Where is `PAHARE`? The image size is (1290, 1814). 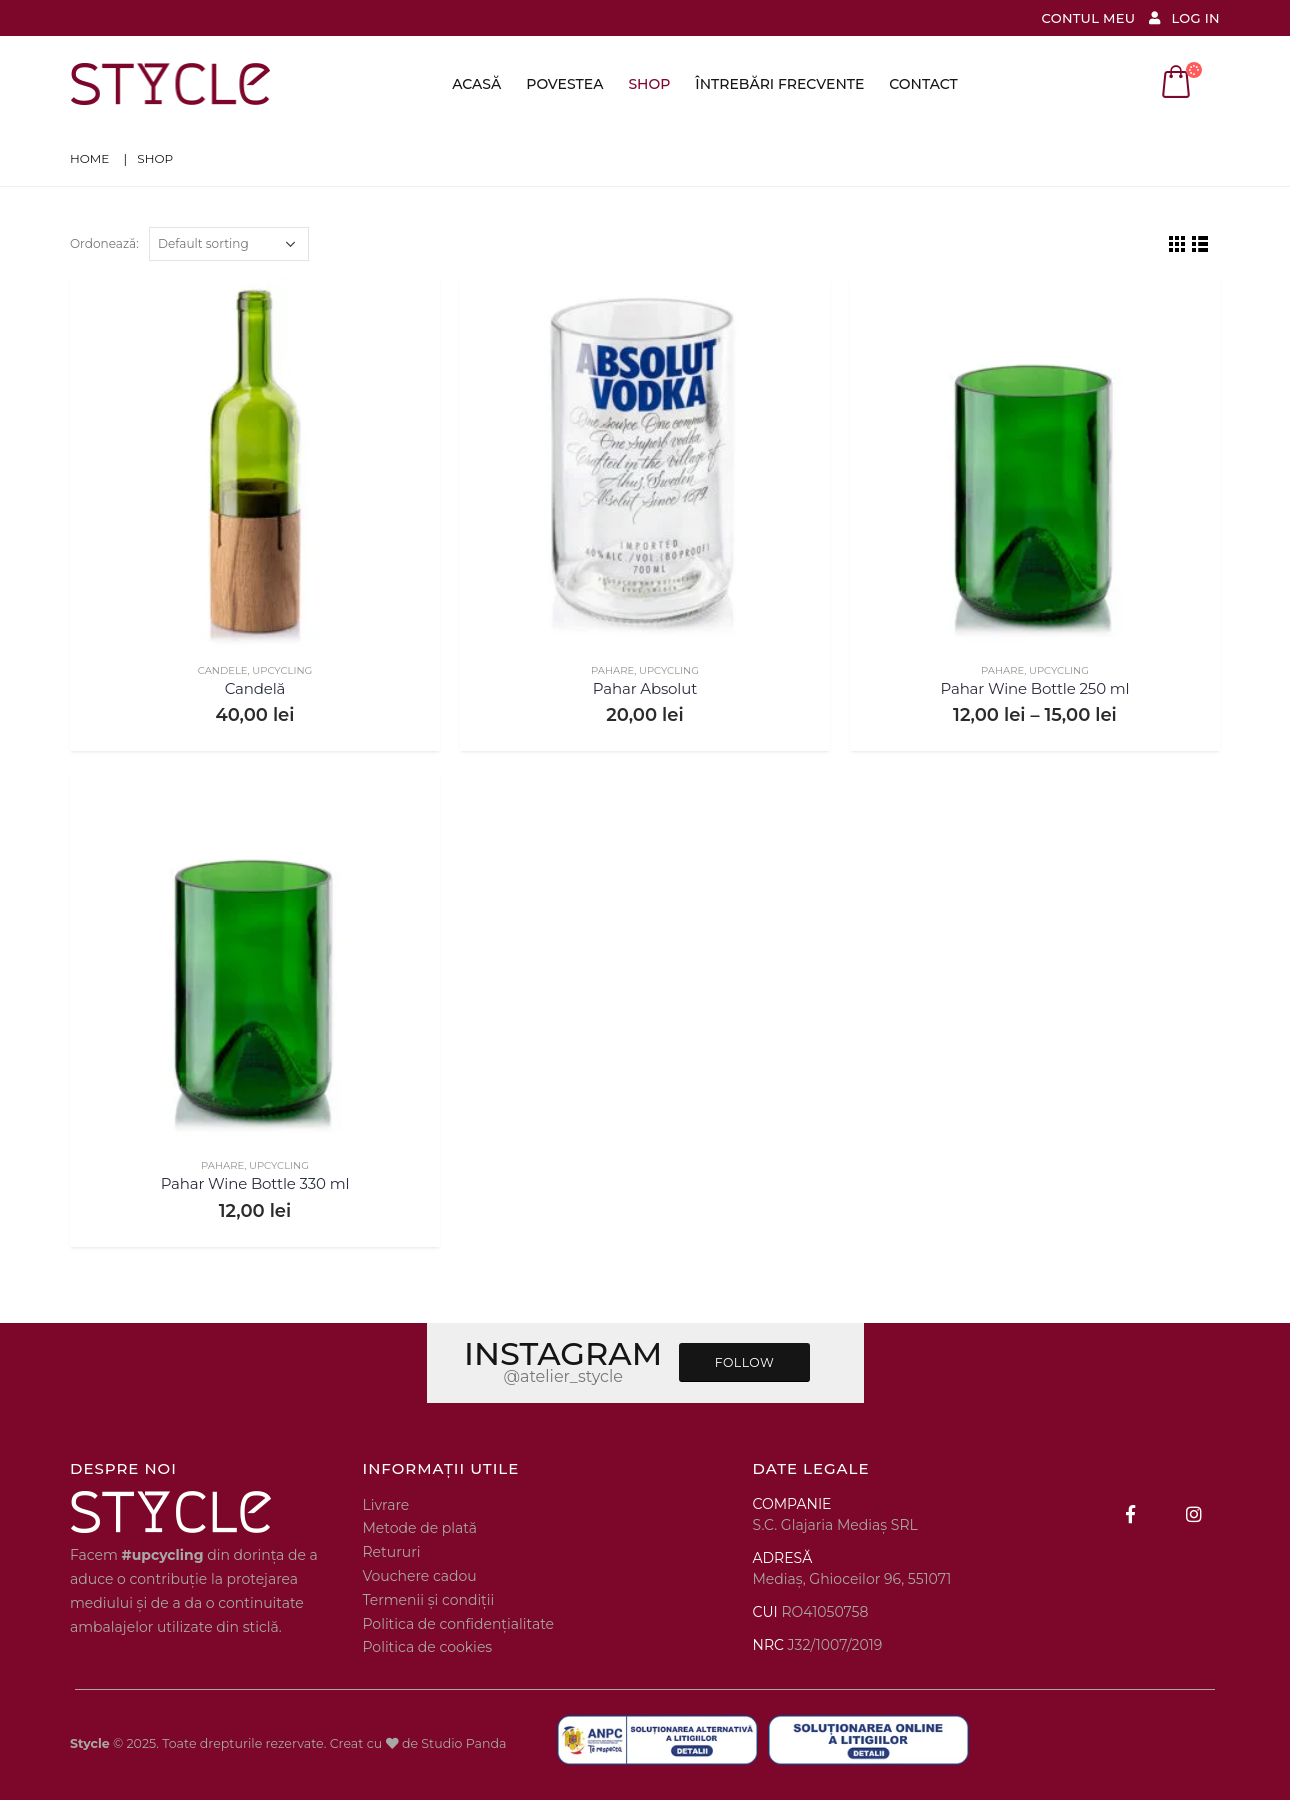 PAHARE is located at coordinates (612, 670).